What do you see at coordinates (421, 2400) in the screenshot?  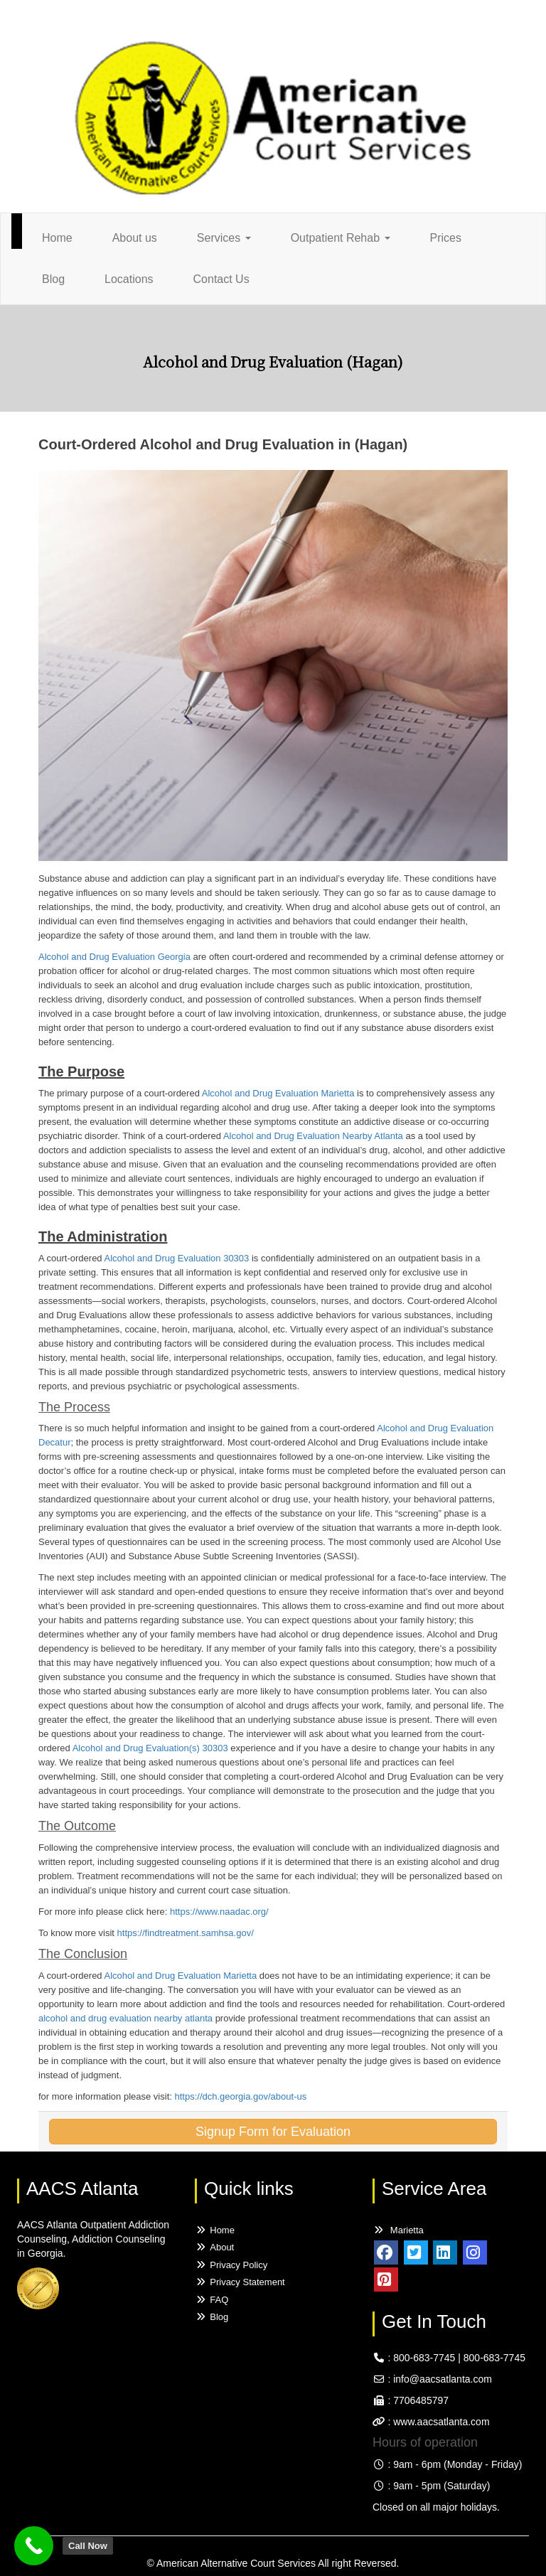 I see `7706485797` at bounding box center [421, 2400].